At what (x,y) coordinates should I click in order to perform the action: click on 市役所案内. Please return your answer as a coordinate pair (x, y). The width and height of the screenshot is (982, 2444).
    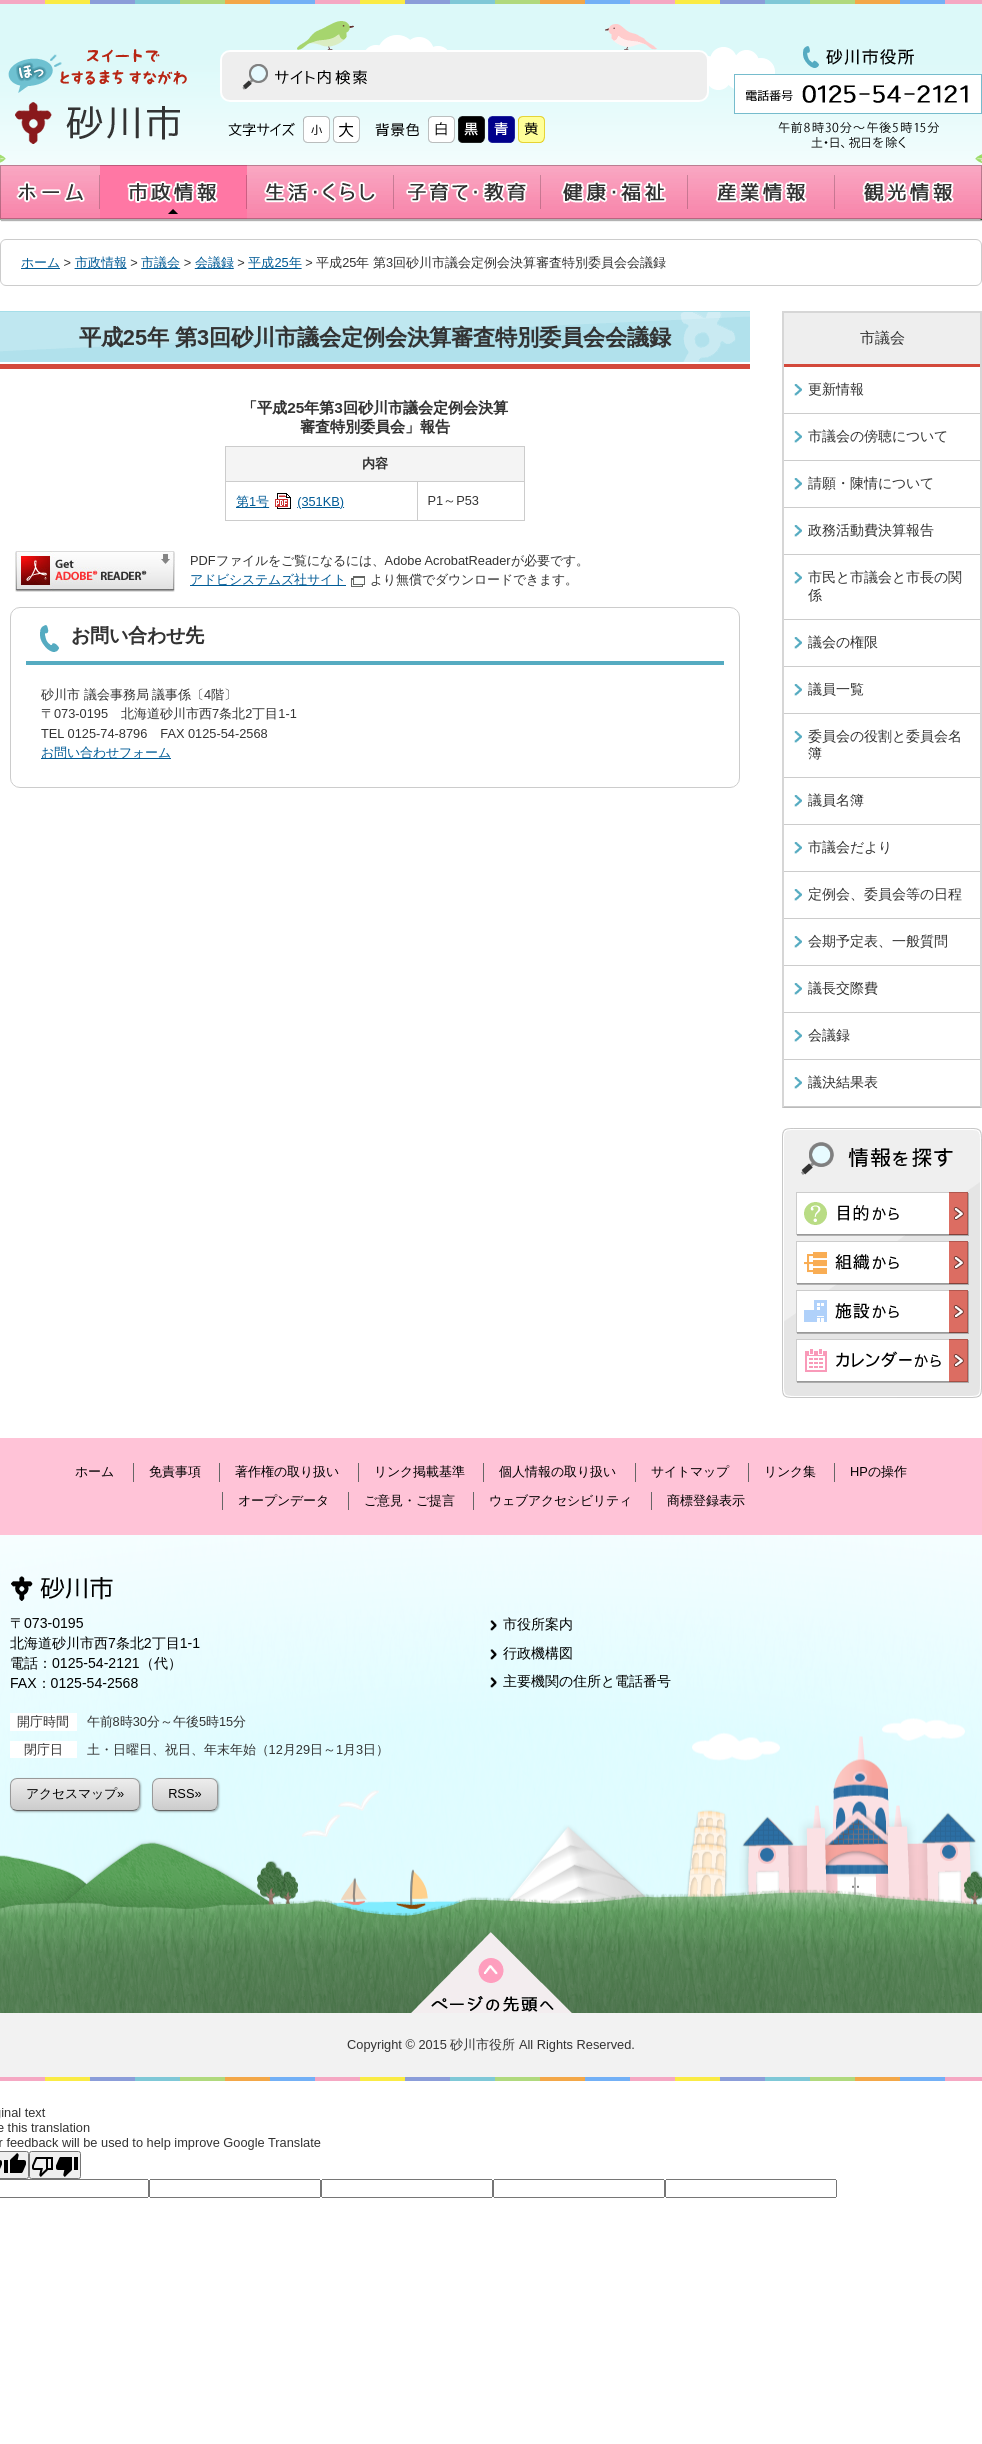
    Looking at the image, I should click on (538, 1624).